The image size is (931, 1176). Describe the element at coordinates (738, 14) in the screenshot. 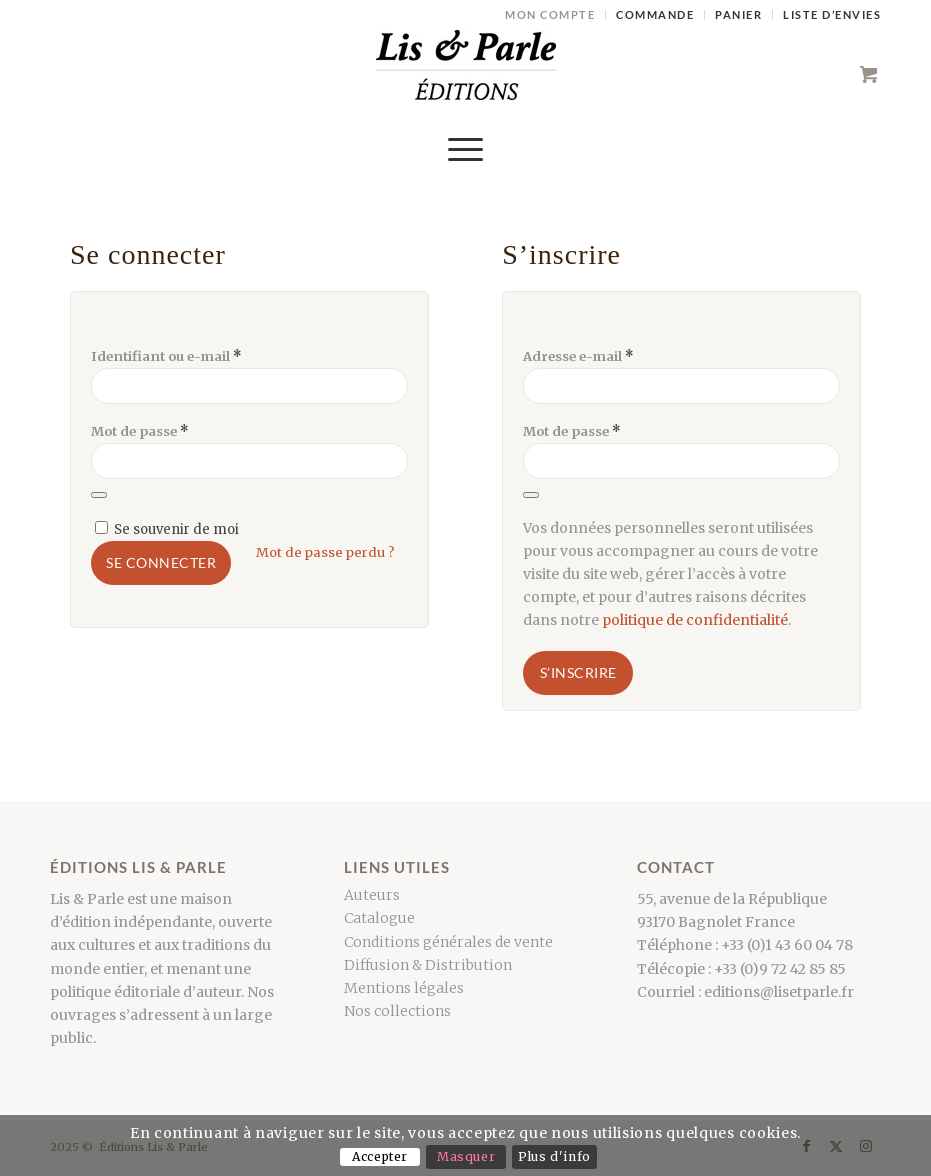

I see `Panier` at that location.